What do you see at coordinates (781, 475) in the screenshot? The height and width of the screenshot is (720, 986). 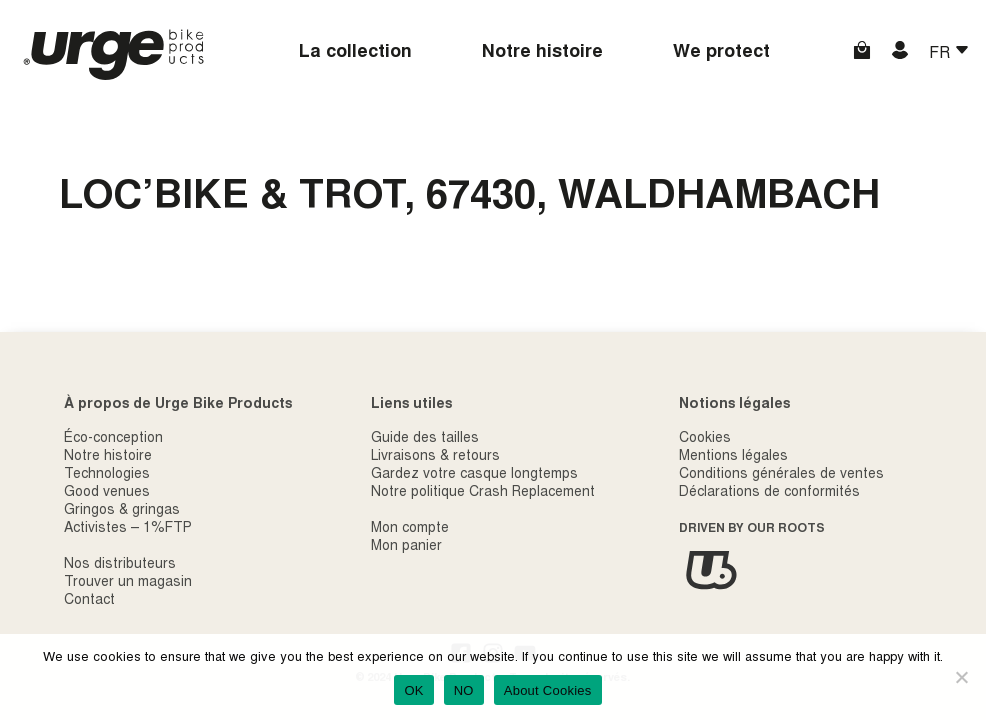 I see `Conditions générales de ventes` at bounding box center [781, 475].